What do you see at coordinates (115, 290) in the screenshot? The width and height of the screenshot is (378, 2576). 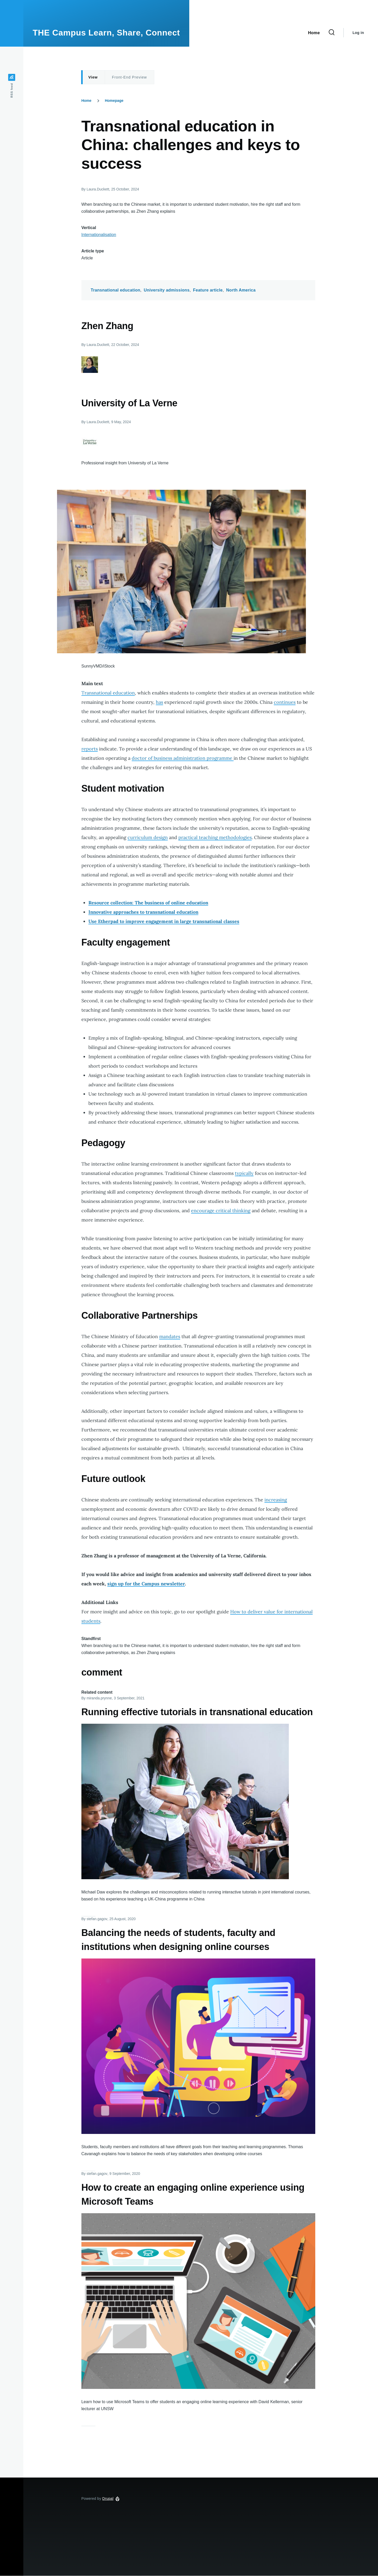 I see `Transnational education` at bounding box center [115, 290].